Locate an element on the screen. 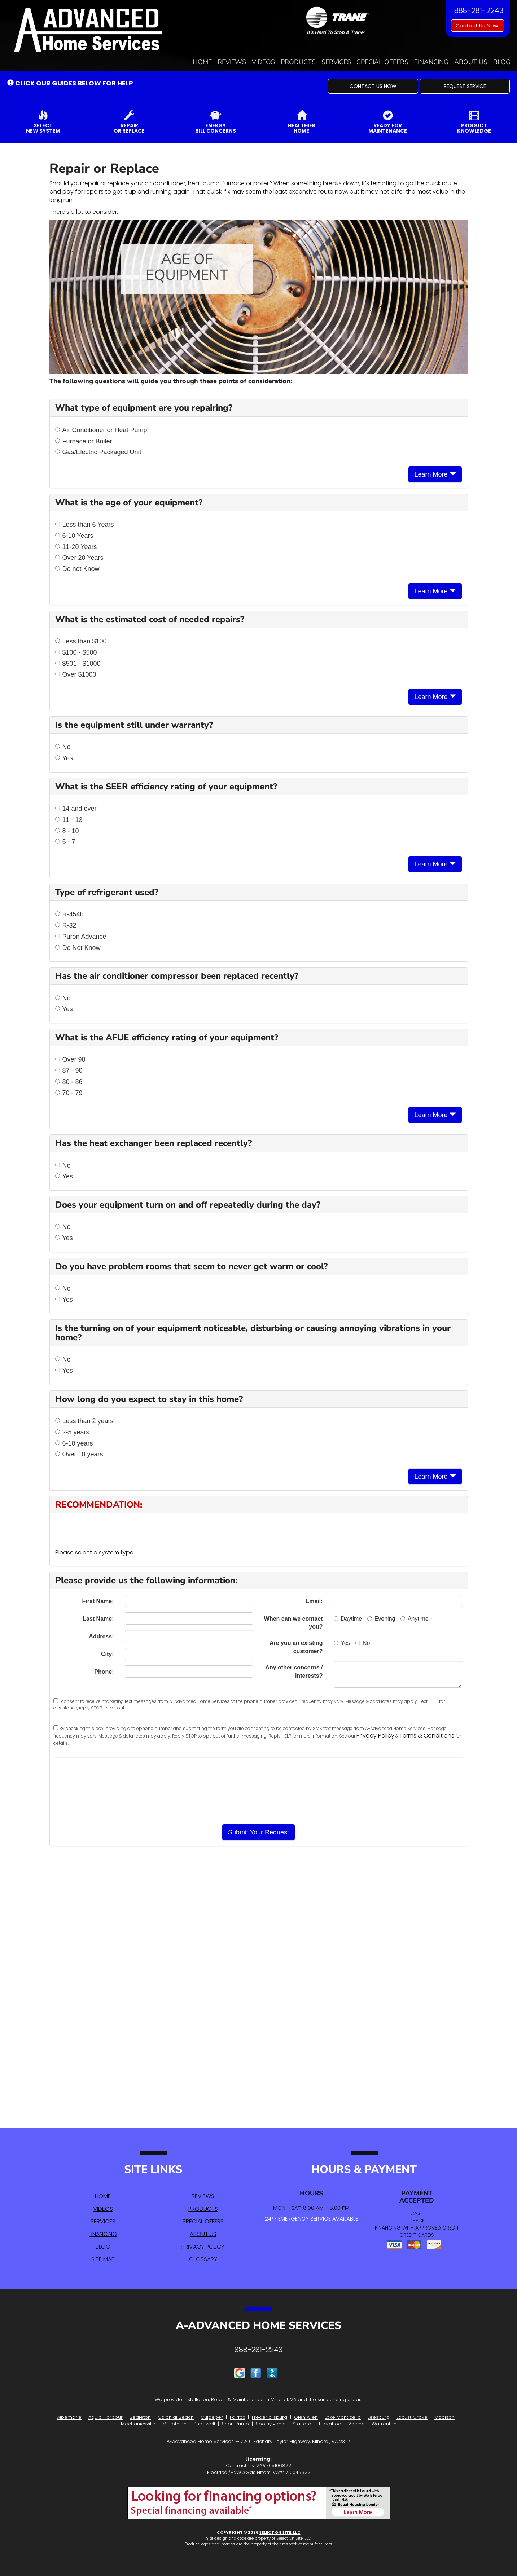  Short Pump is located at coordinates (235, 2423).